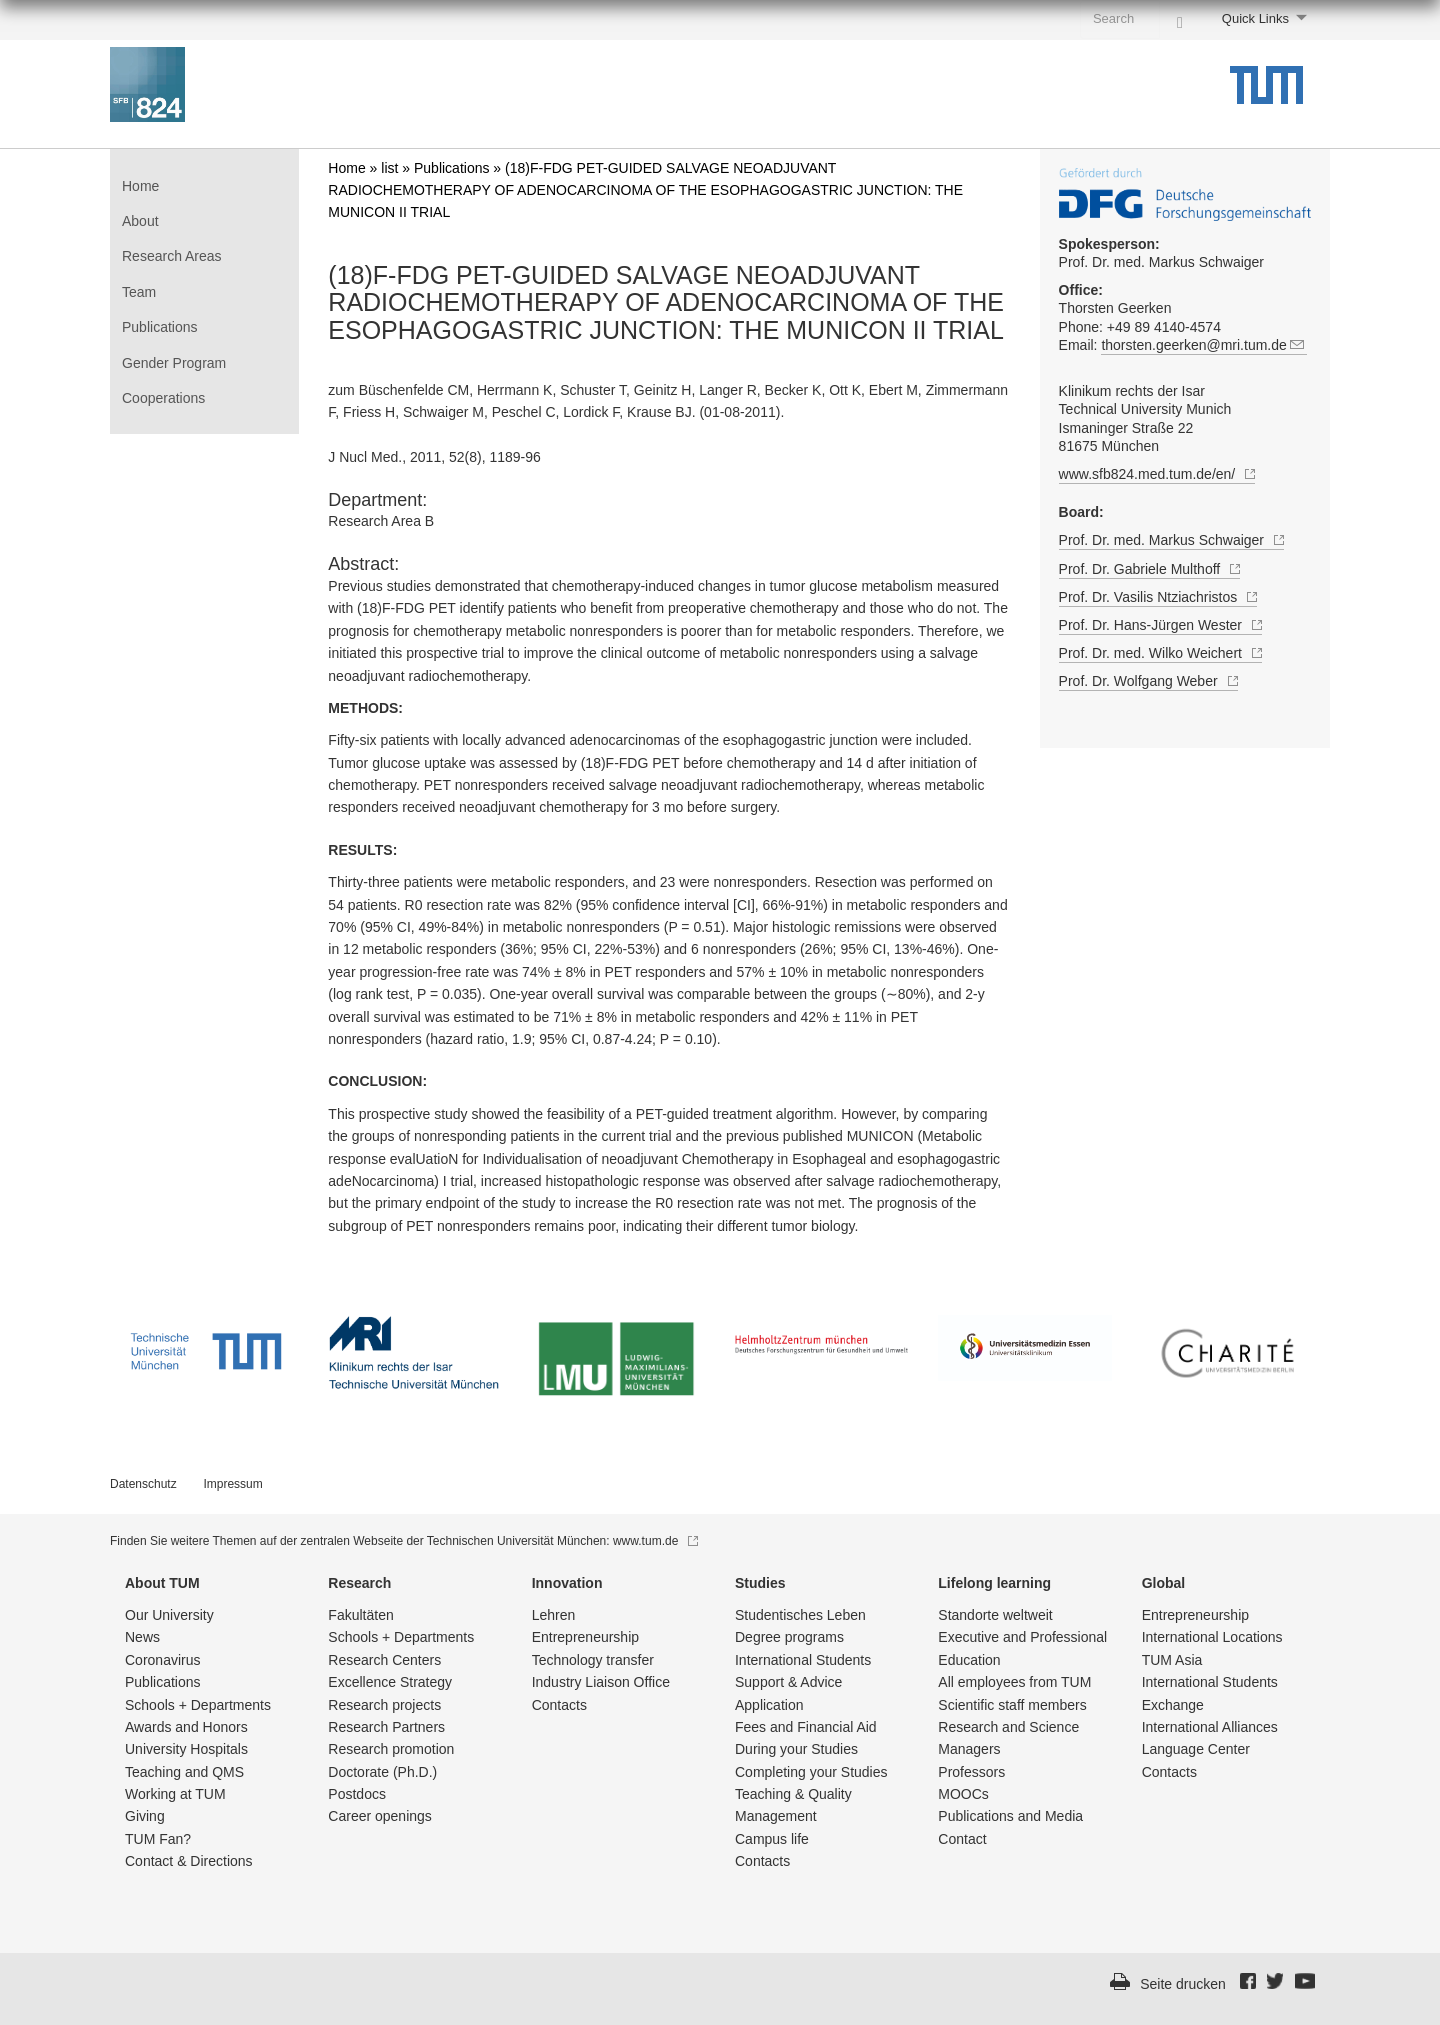 This screenshot has width=1440, height=2025. I want to click on Contacts, so click(559, 1705).